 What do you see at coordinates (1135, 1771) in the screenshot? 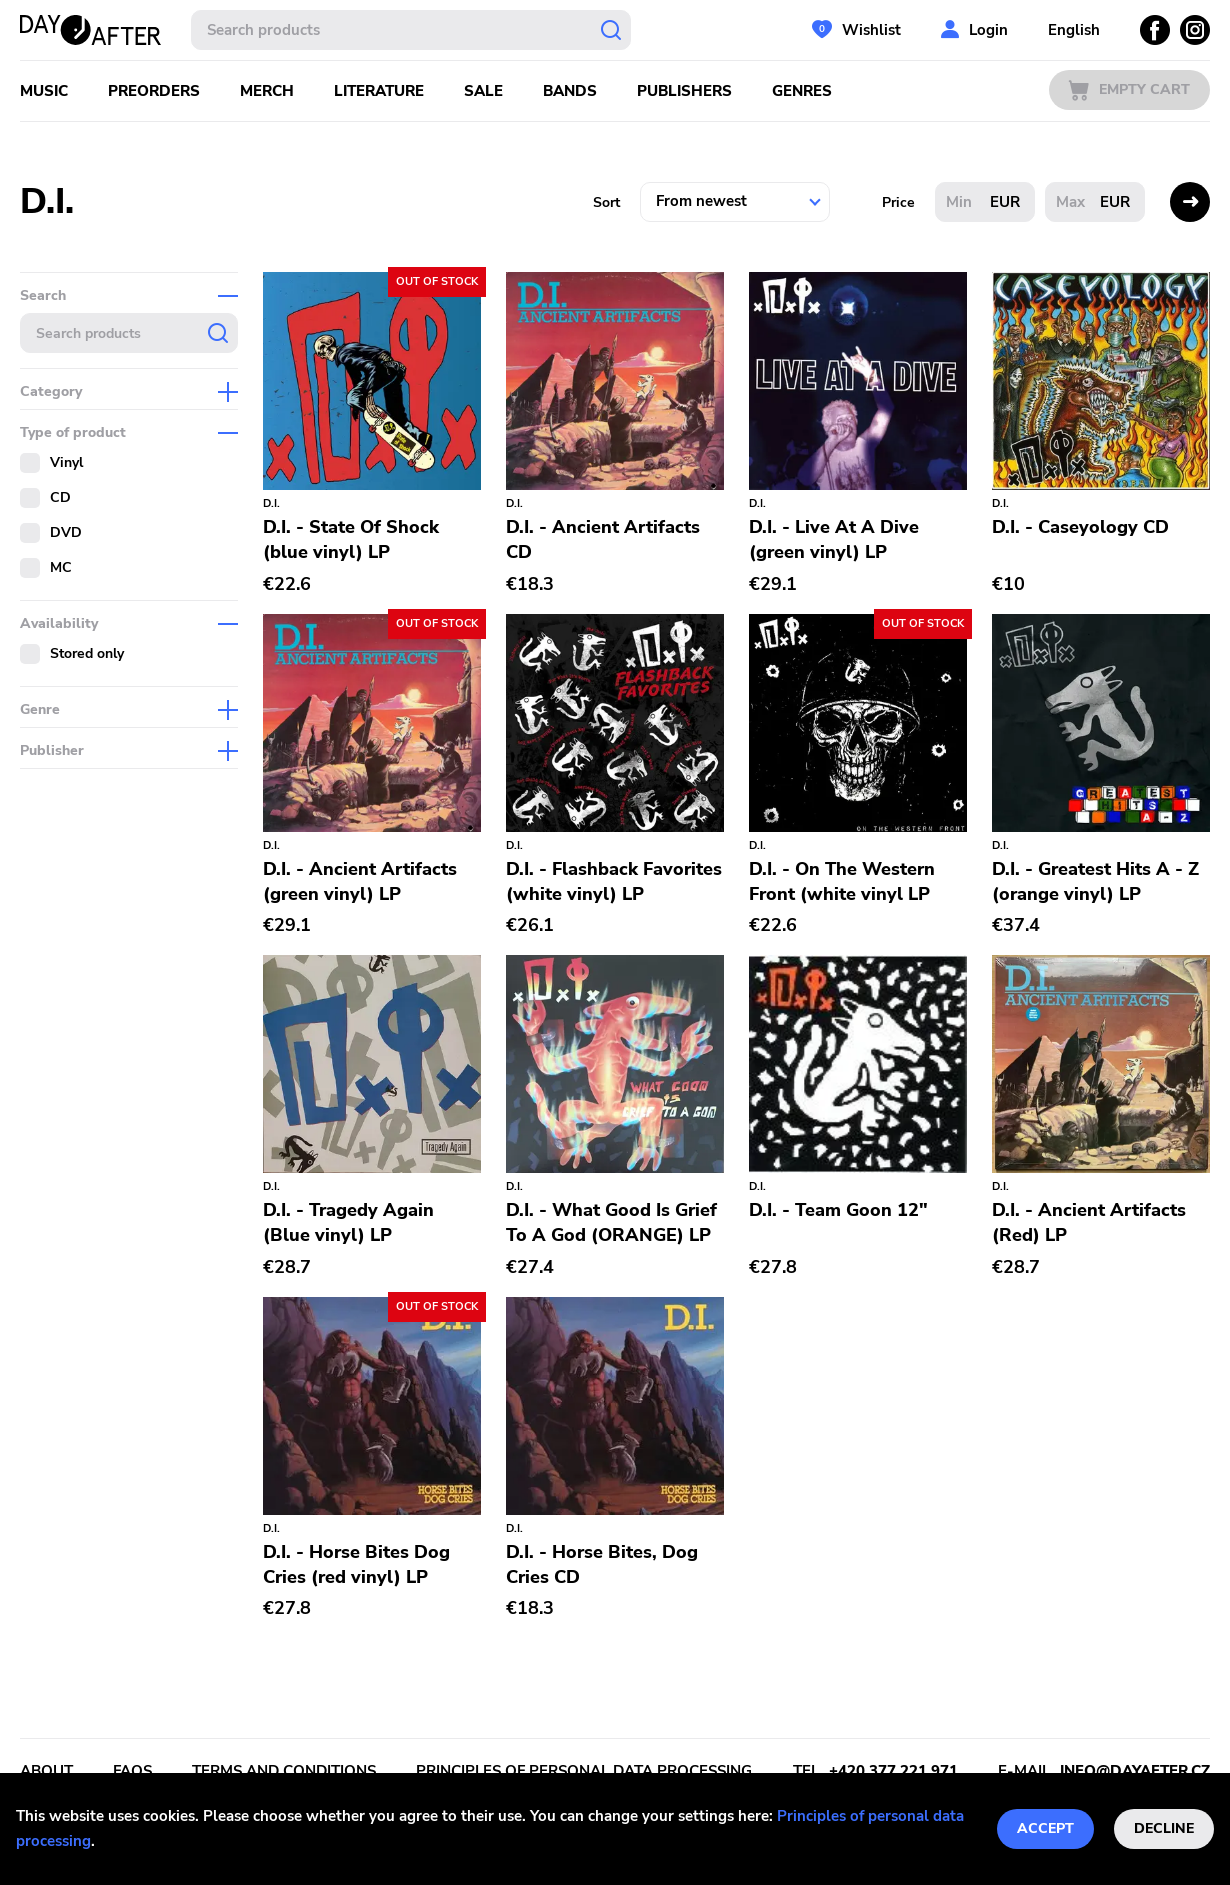
I see `info@dayafter.cz` at bounding box center [1135, 1771].